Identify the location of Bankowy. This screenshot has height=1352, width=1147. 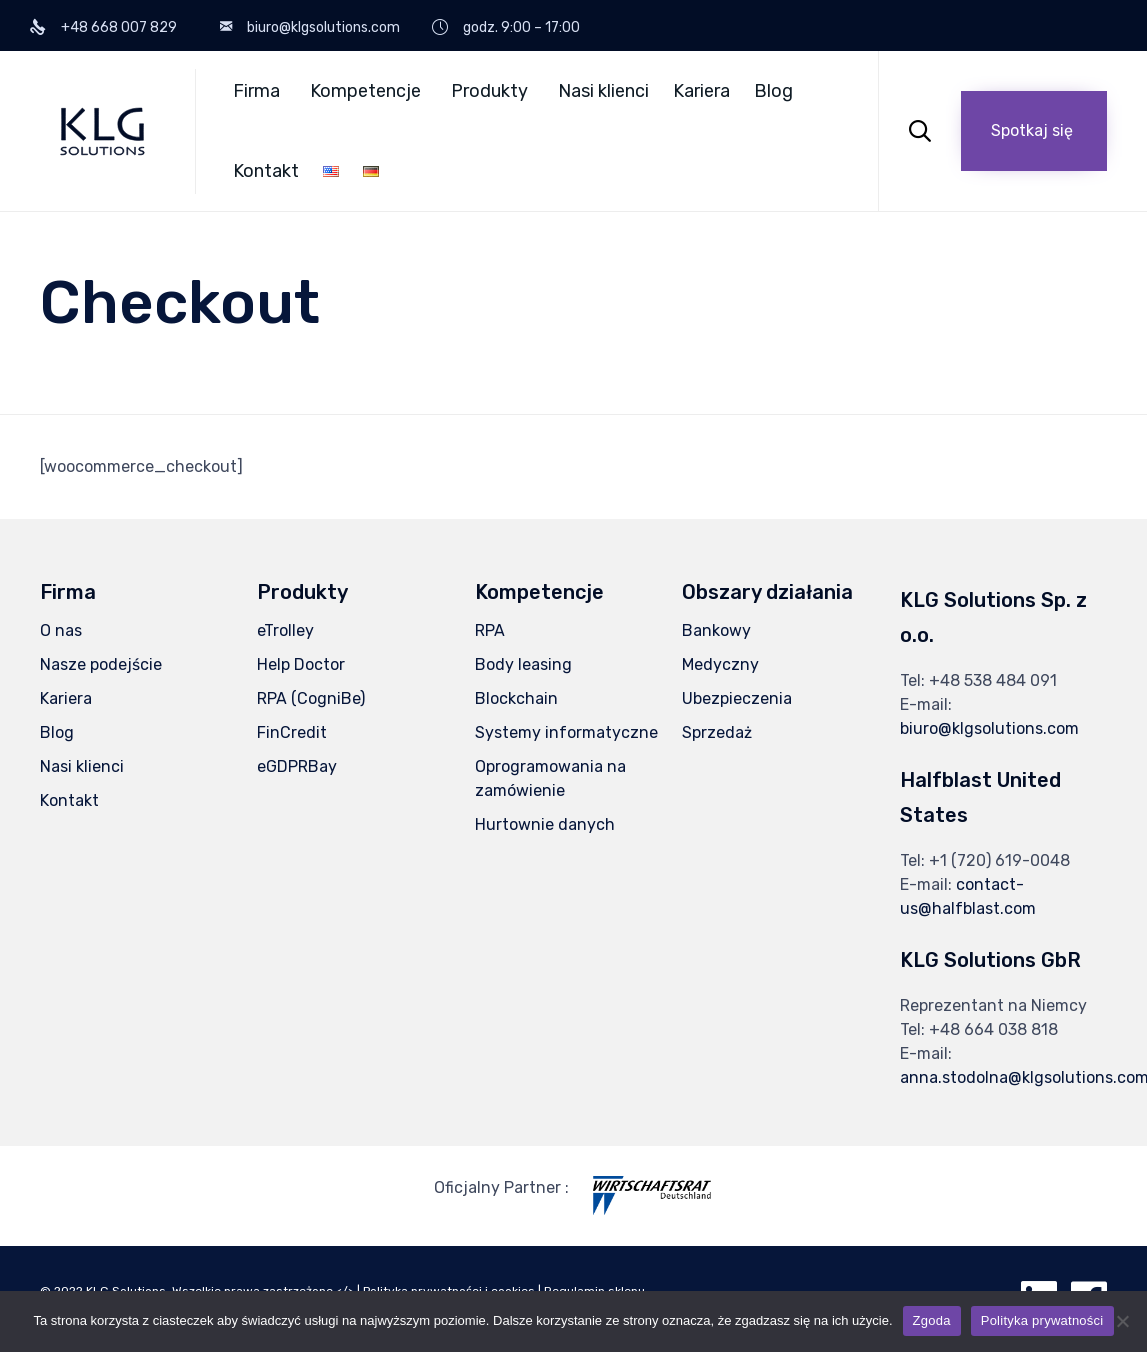
(716, 630).